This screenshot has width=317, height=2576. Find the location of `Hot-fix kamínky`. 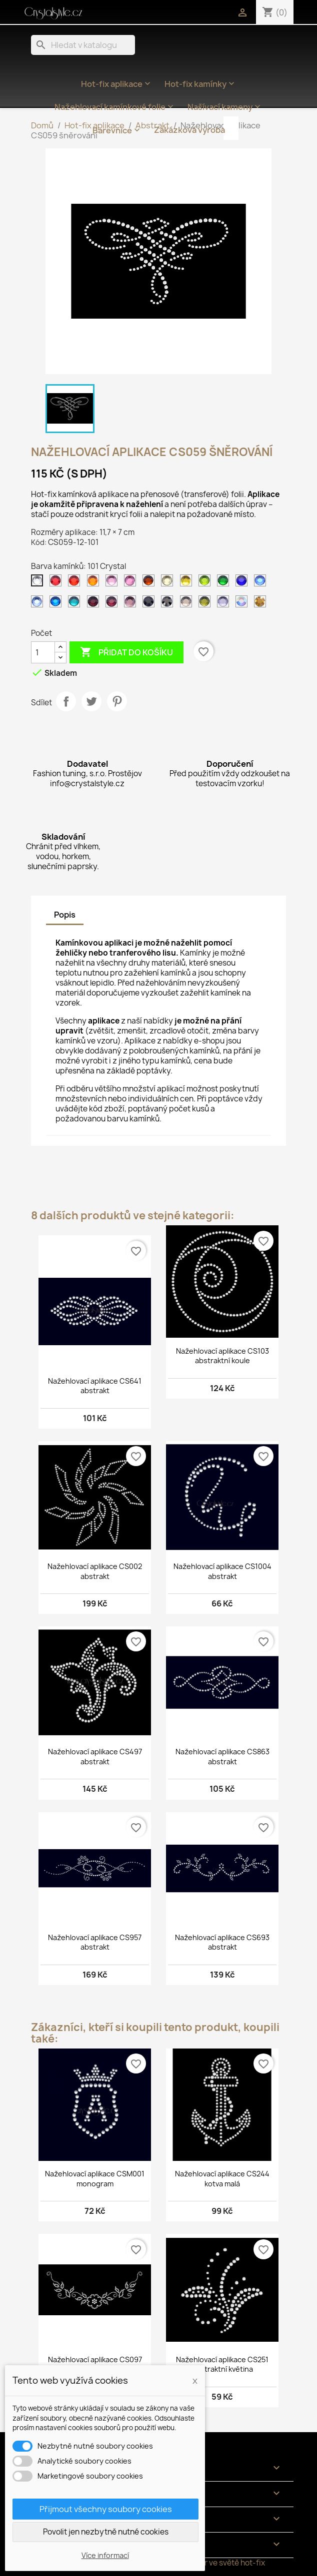

Hot-fix kamínky is located at coordinates (200, 83).